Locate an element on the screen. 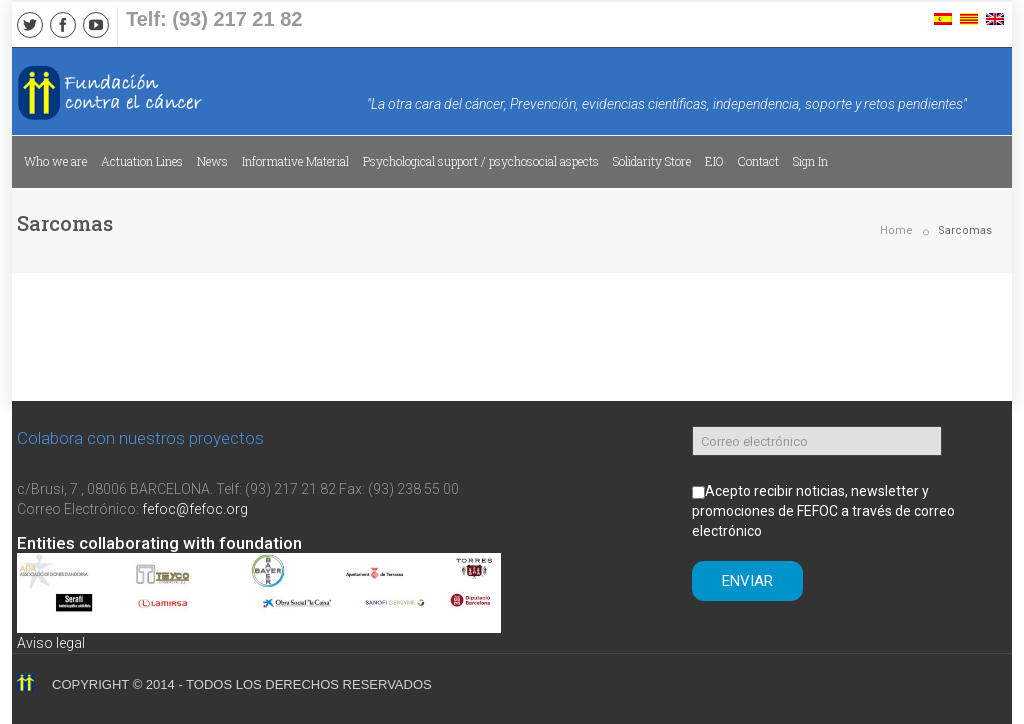 The image size is (1024, 724). Sarcomas is located at coordinates (965, 230).